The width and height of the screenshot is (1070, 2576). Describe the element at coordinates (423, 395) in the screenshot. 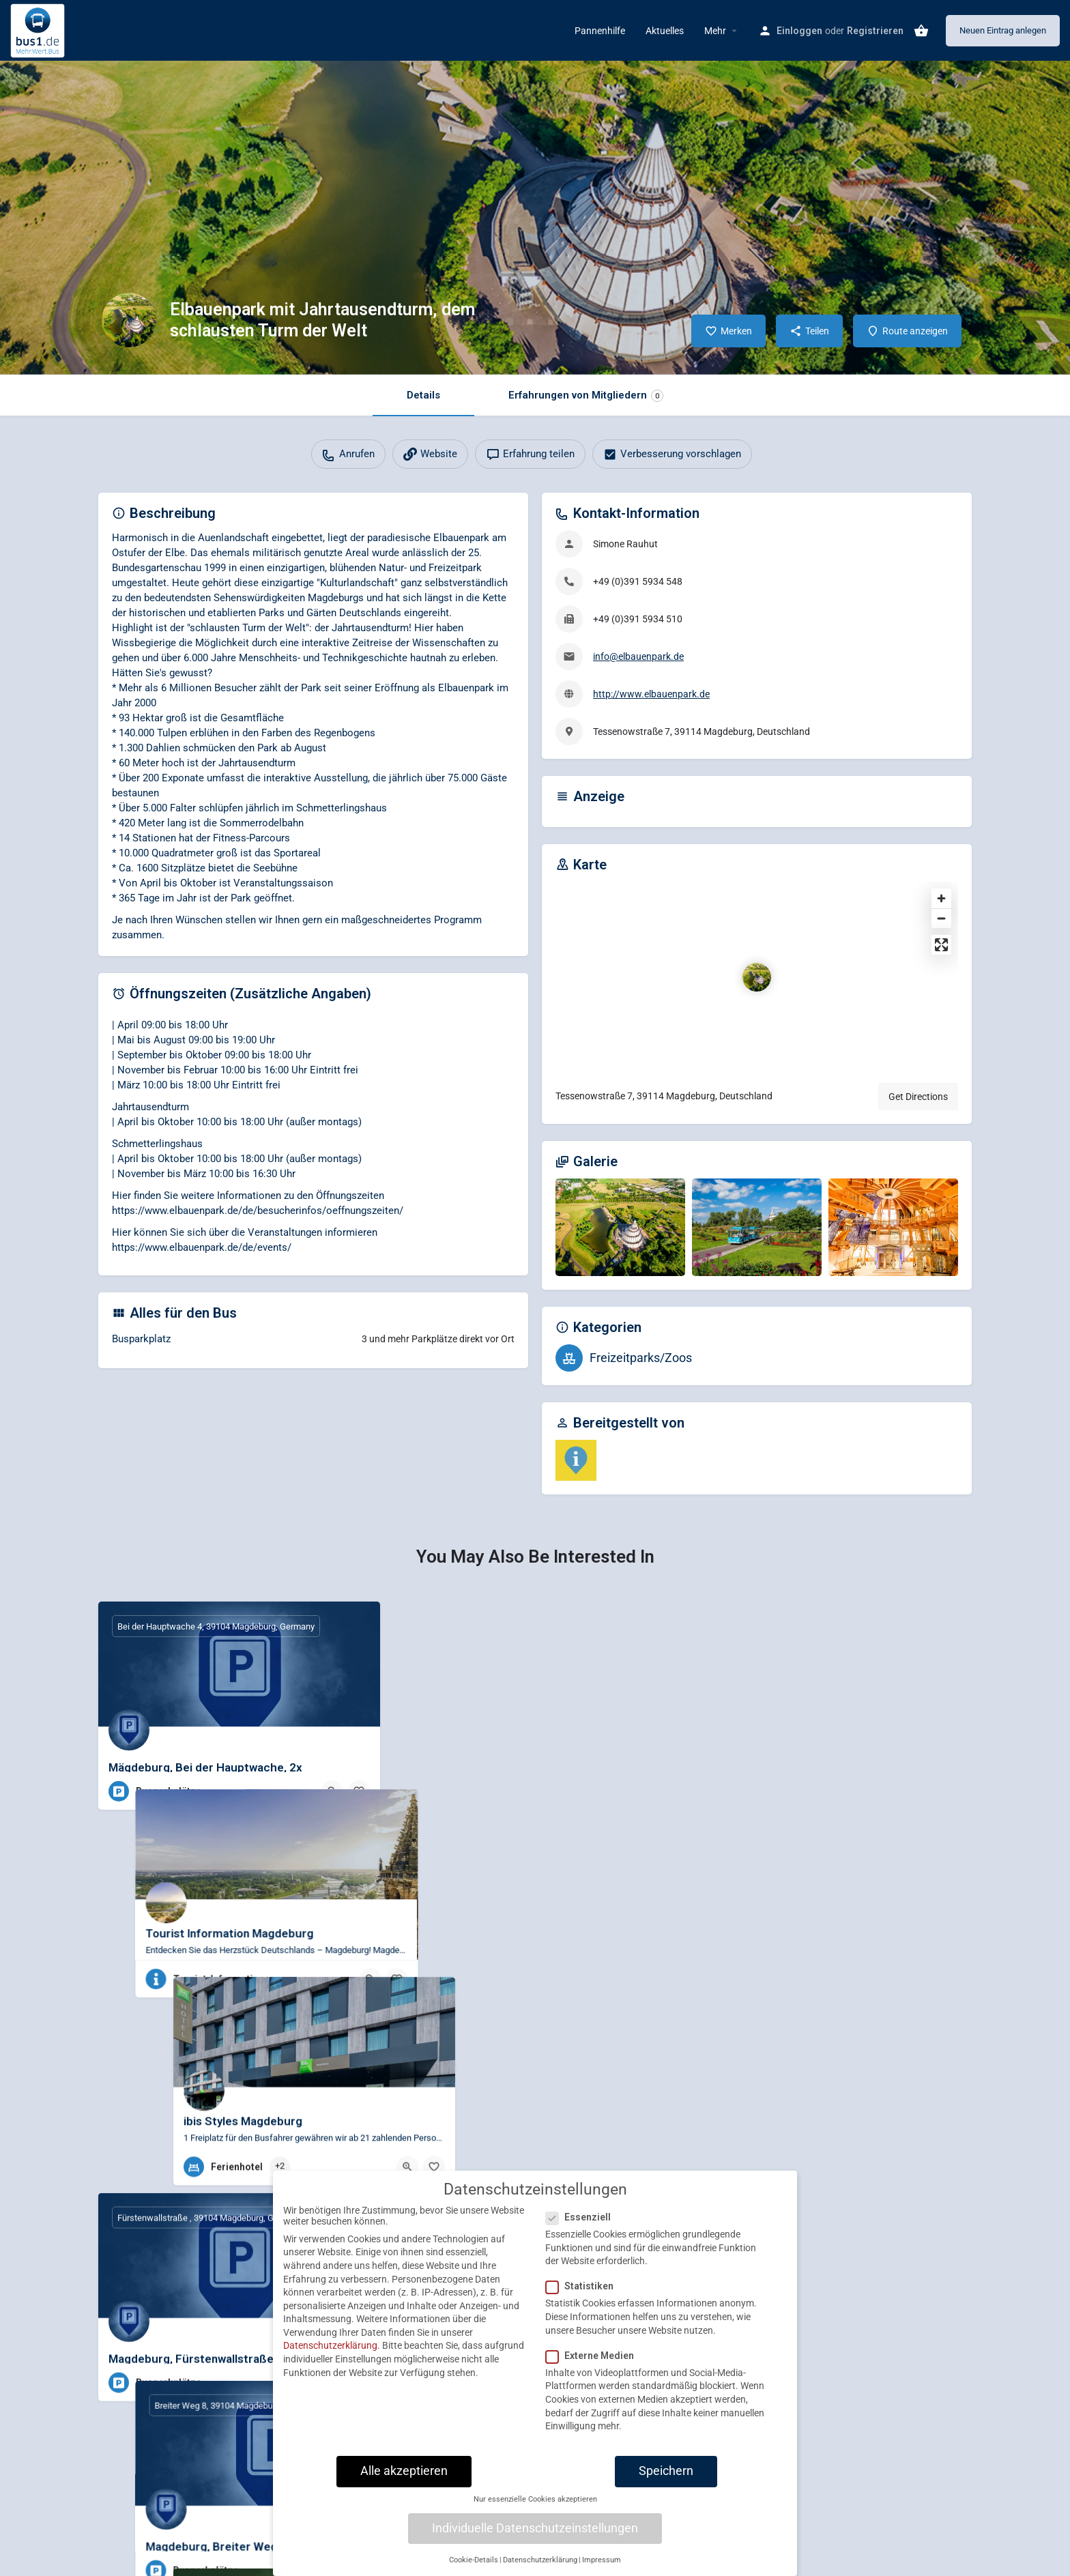

I see `Details` at that location.